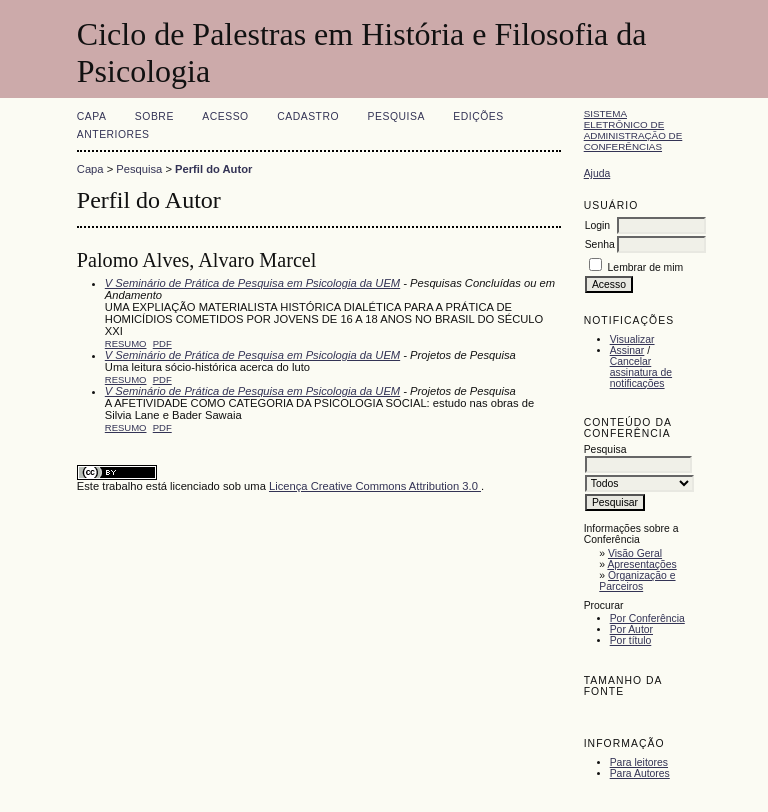 Image resolution: width=768 pixels, height=812 pixels. Describe the element at coordinates (631, 629) in the screenshot. I see `Por Autor` at that location.